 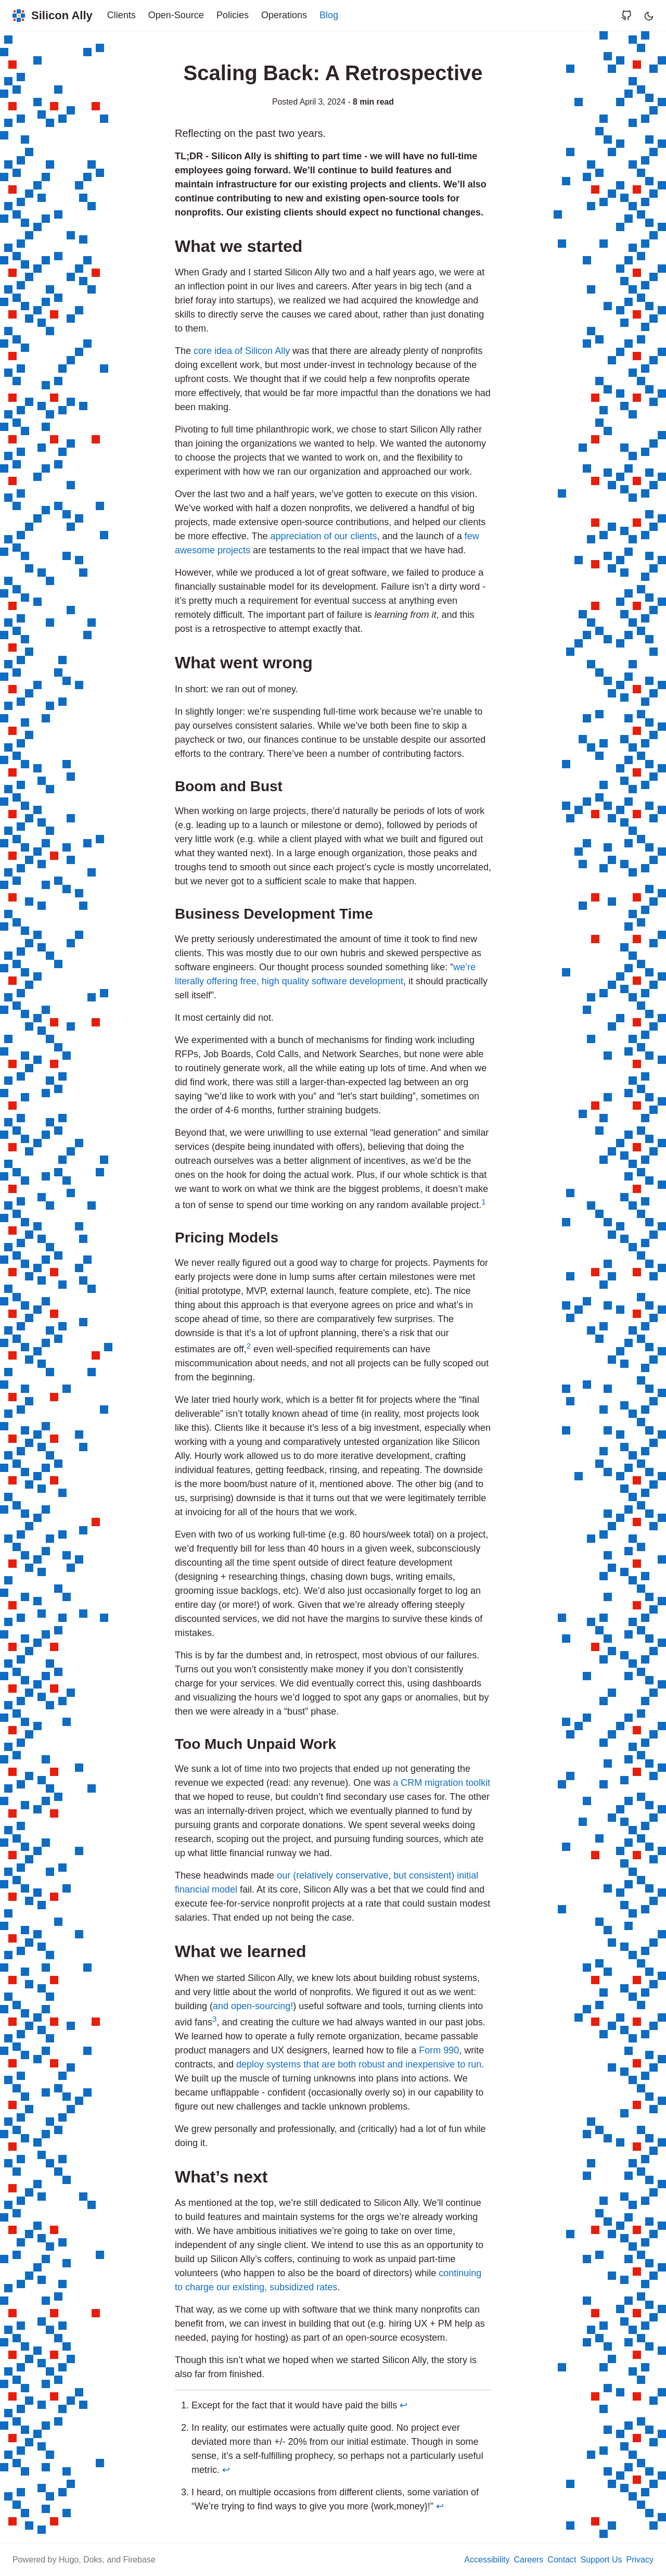 What do you see at coordinates (195, 550) in the screenshot?
I see `awesome` at bounding box center [195, 550].